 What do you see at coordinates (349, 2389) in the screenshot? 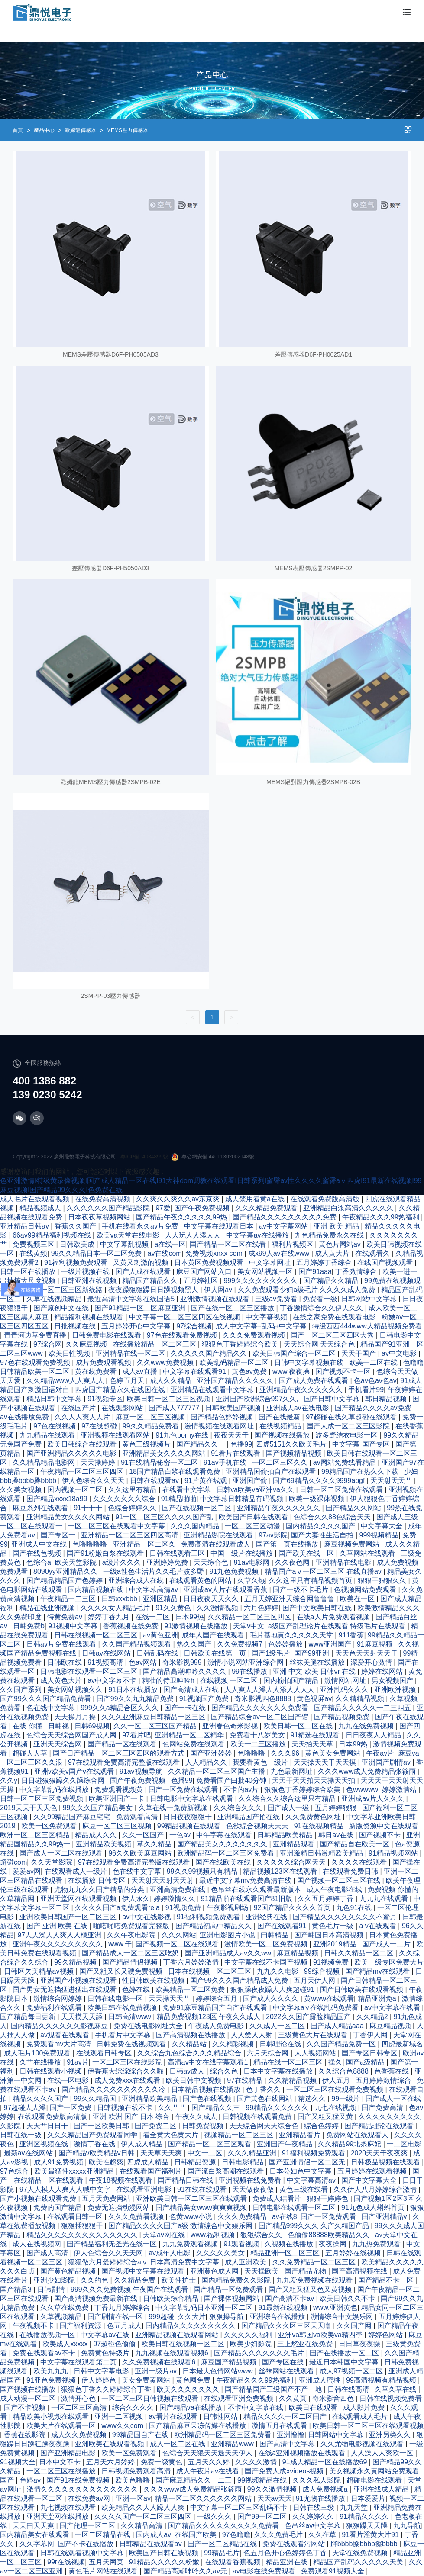
I see `日韩在线高清` at bounding box center [349, 2389].